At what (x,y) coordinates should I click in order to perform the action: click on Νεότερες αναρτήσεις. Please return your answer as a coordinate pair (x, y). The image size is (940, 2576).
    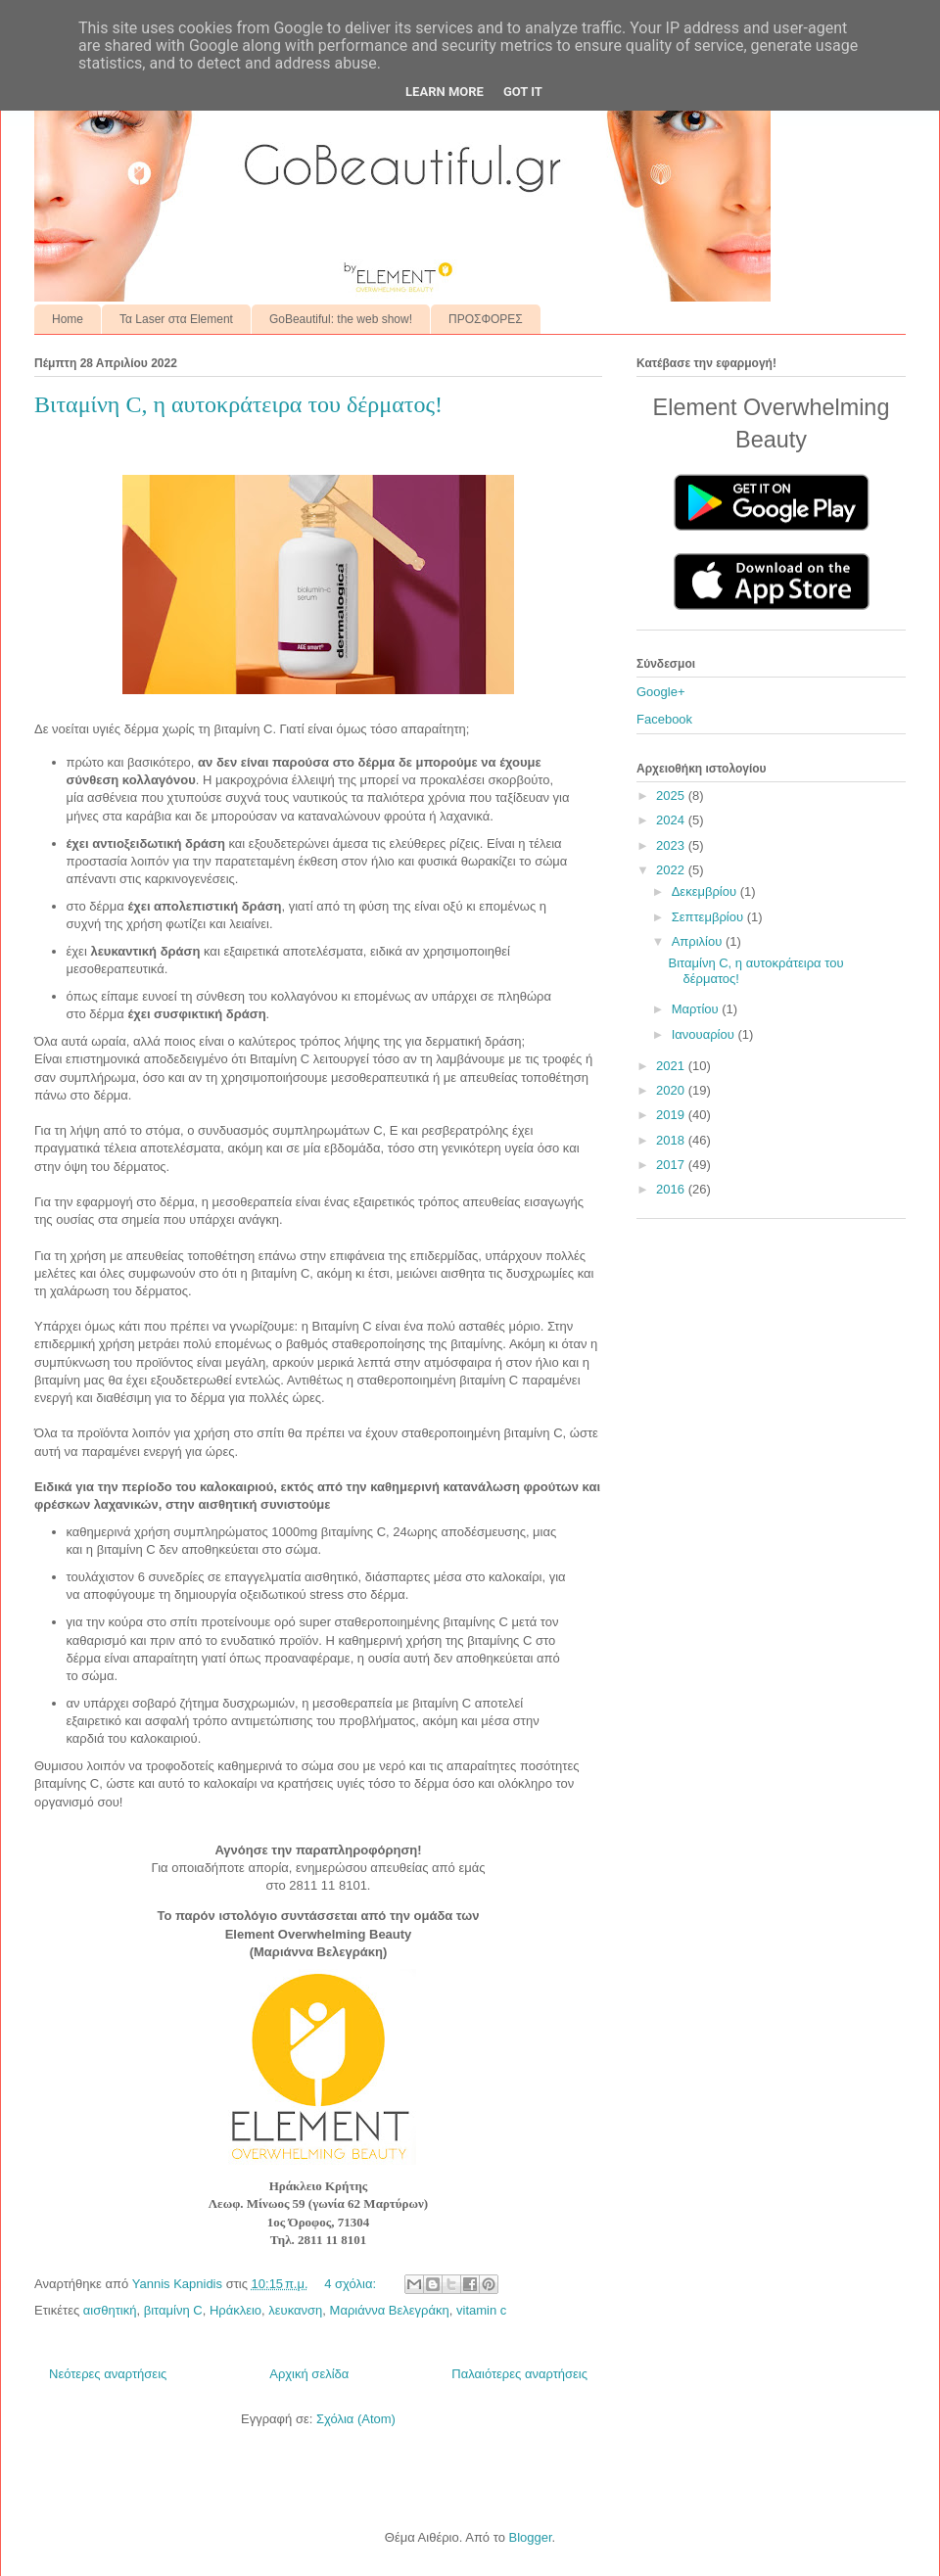
    Looking at the image, I should click on (107, 2373).